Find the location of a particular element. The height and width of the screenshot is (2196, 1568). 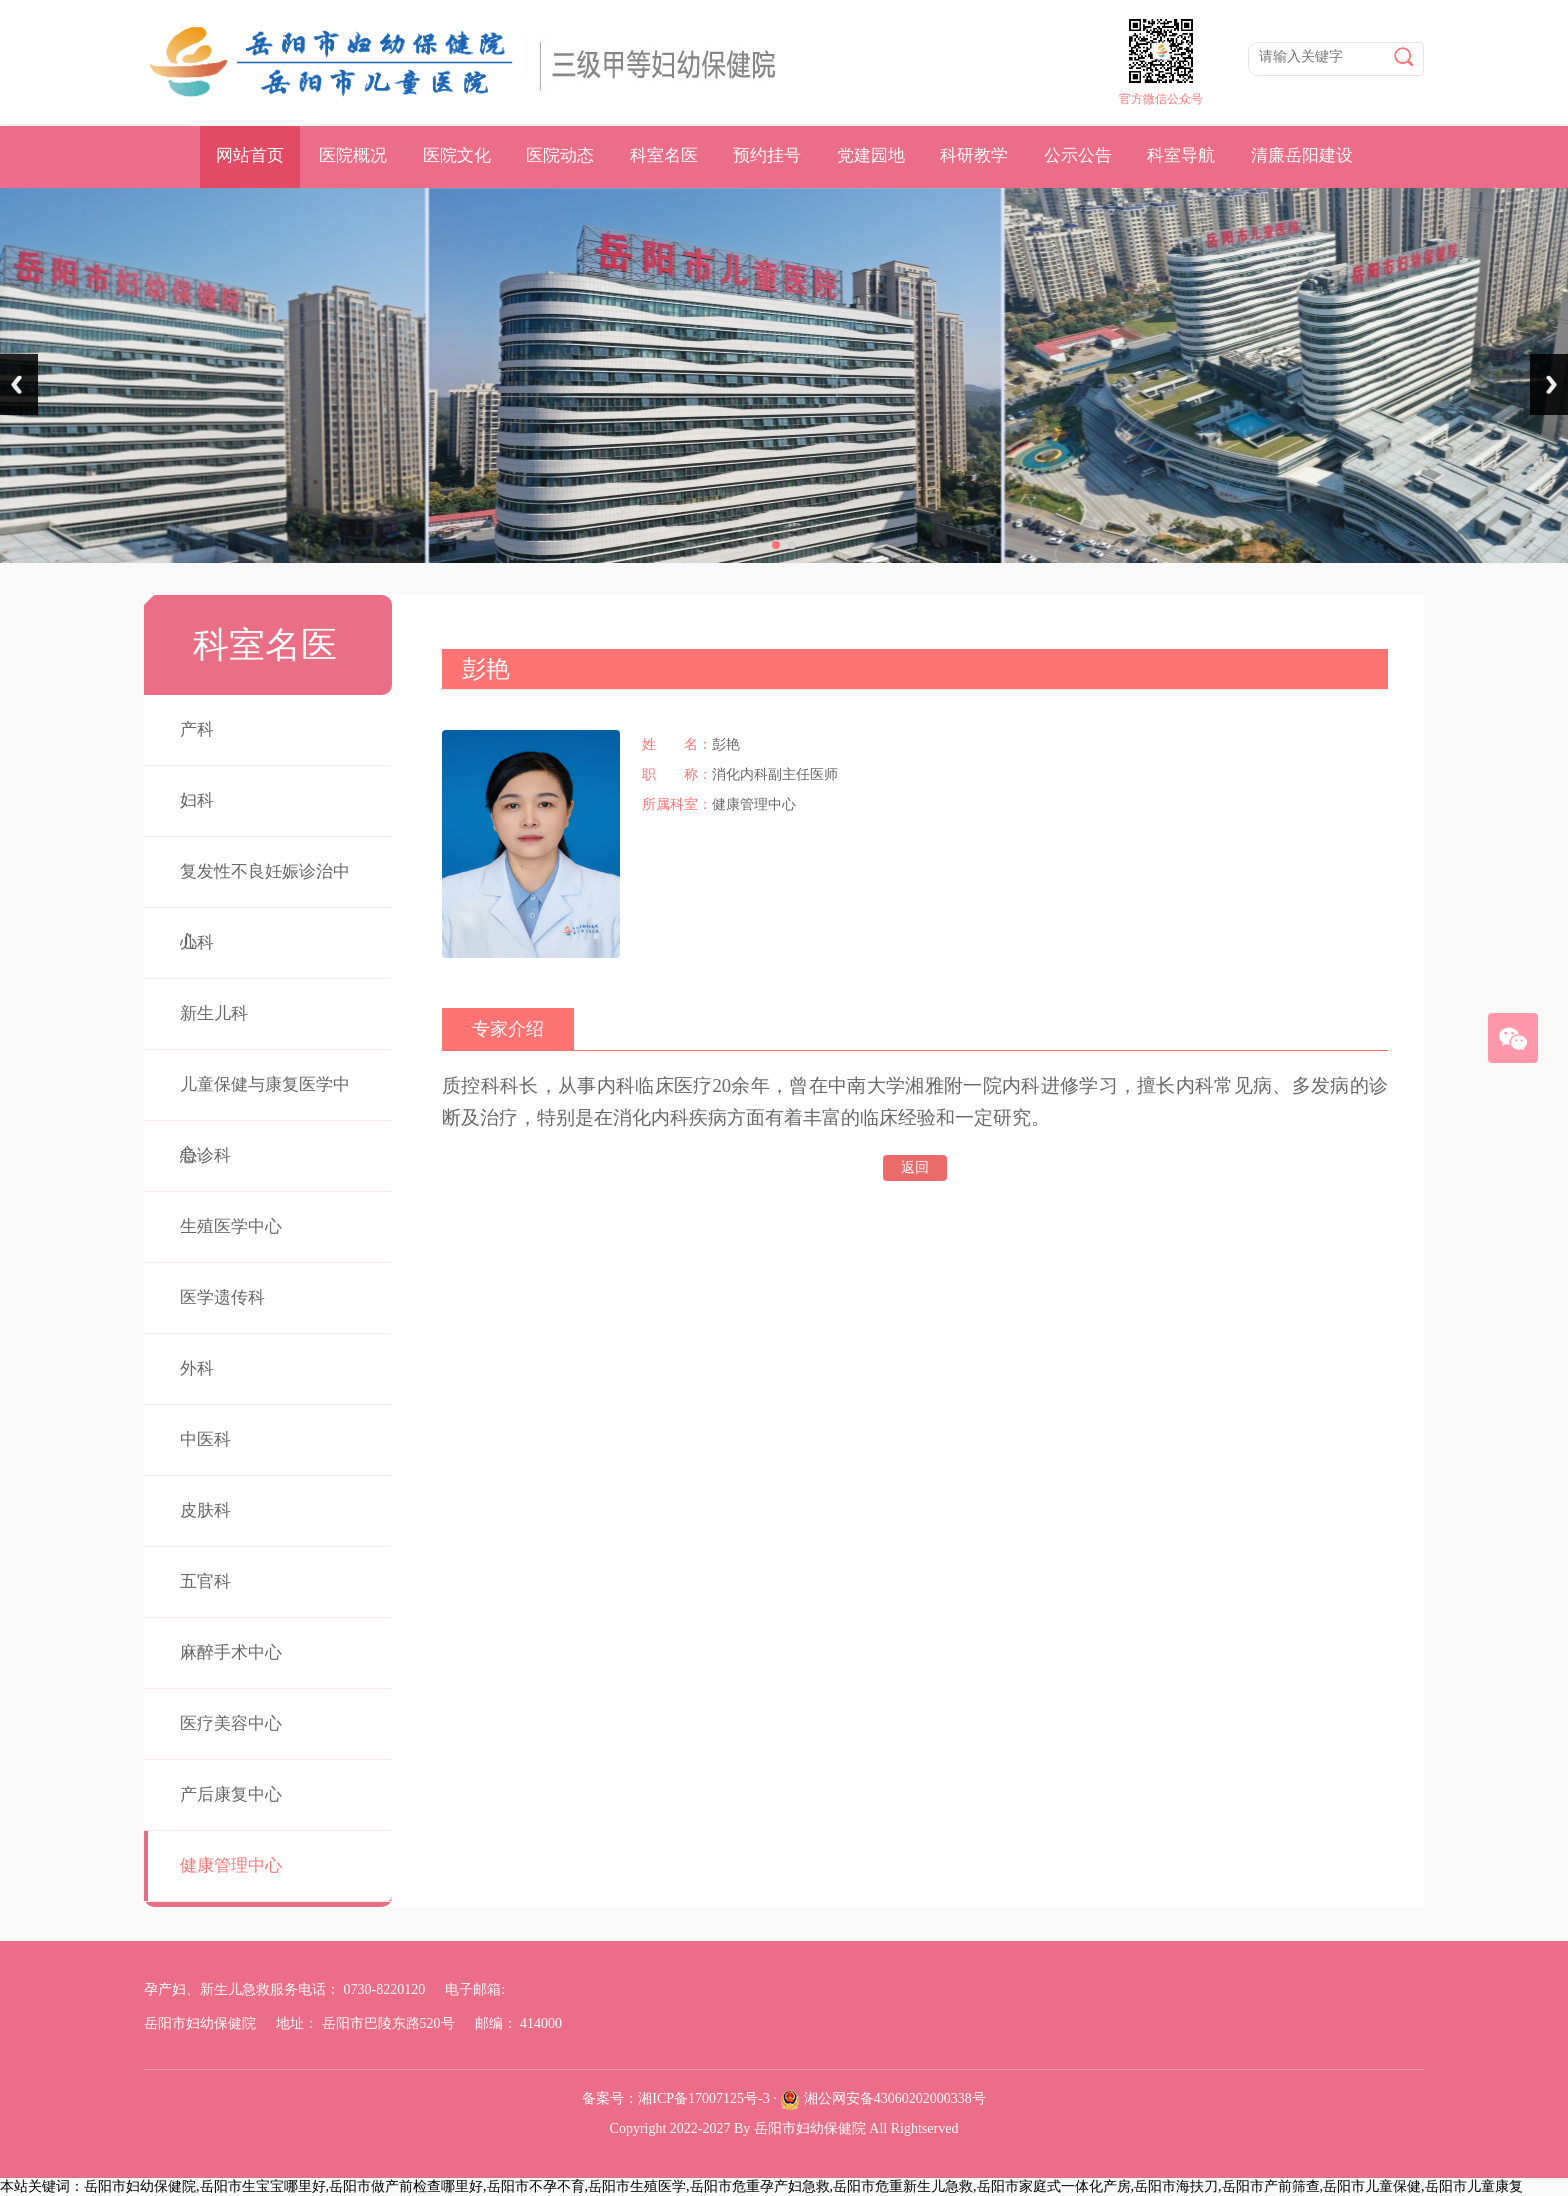

五官科 is located at coordinates (205, 1581).